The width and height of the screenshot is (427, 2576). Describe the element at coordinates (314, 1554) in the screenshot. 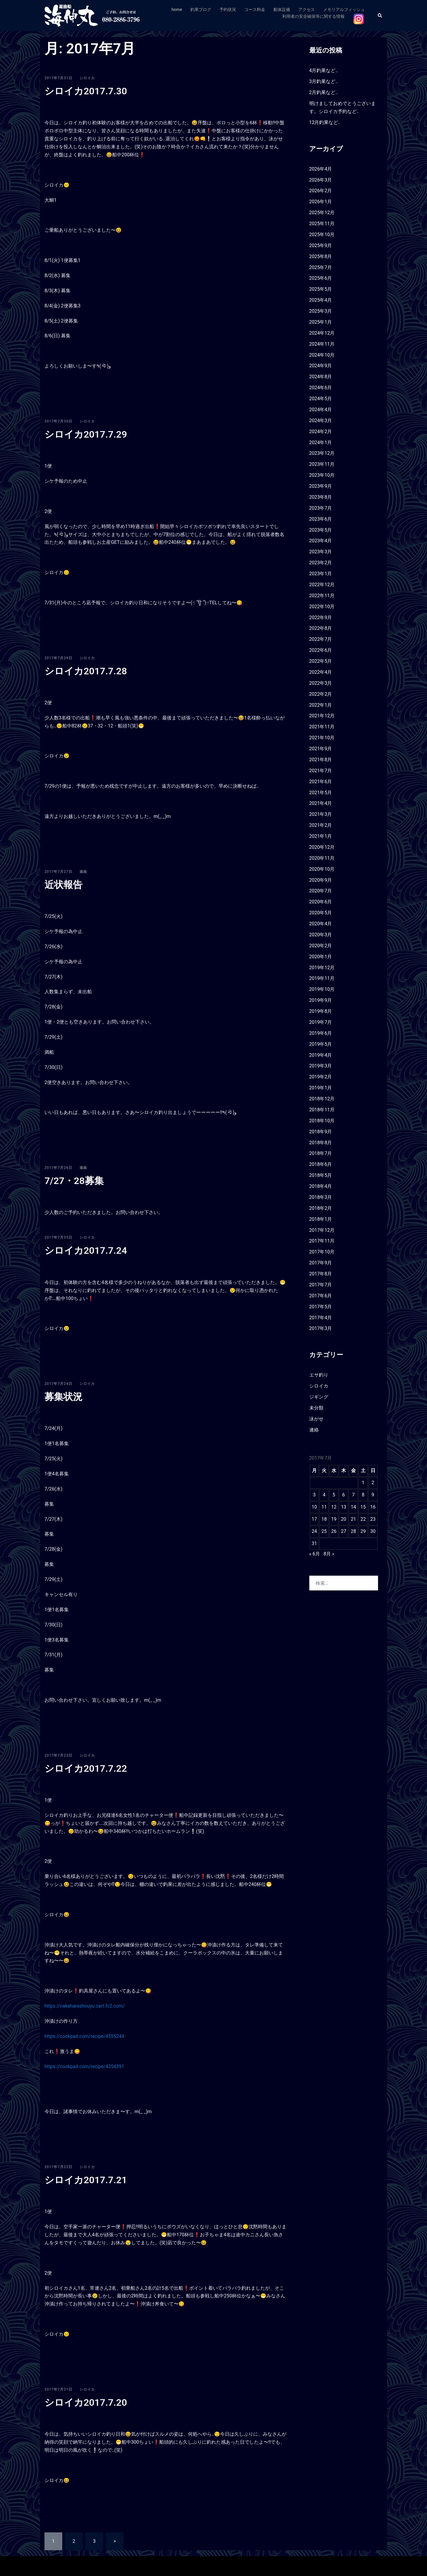

I see `« 6月` at that location.